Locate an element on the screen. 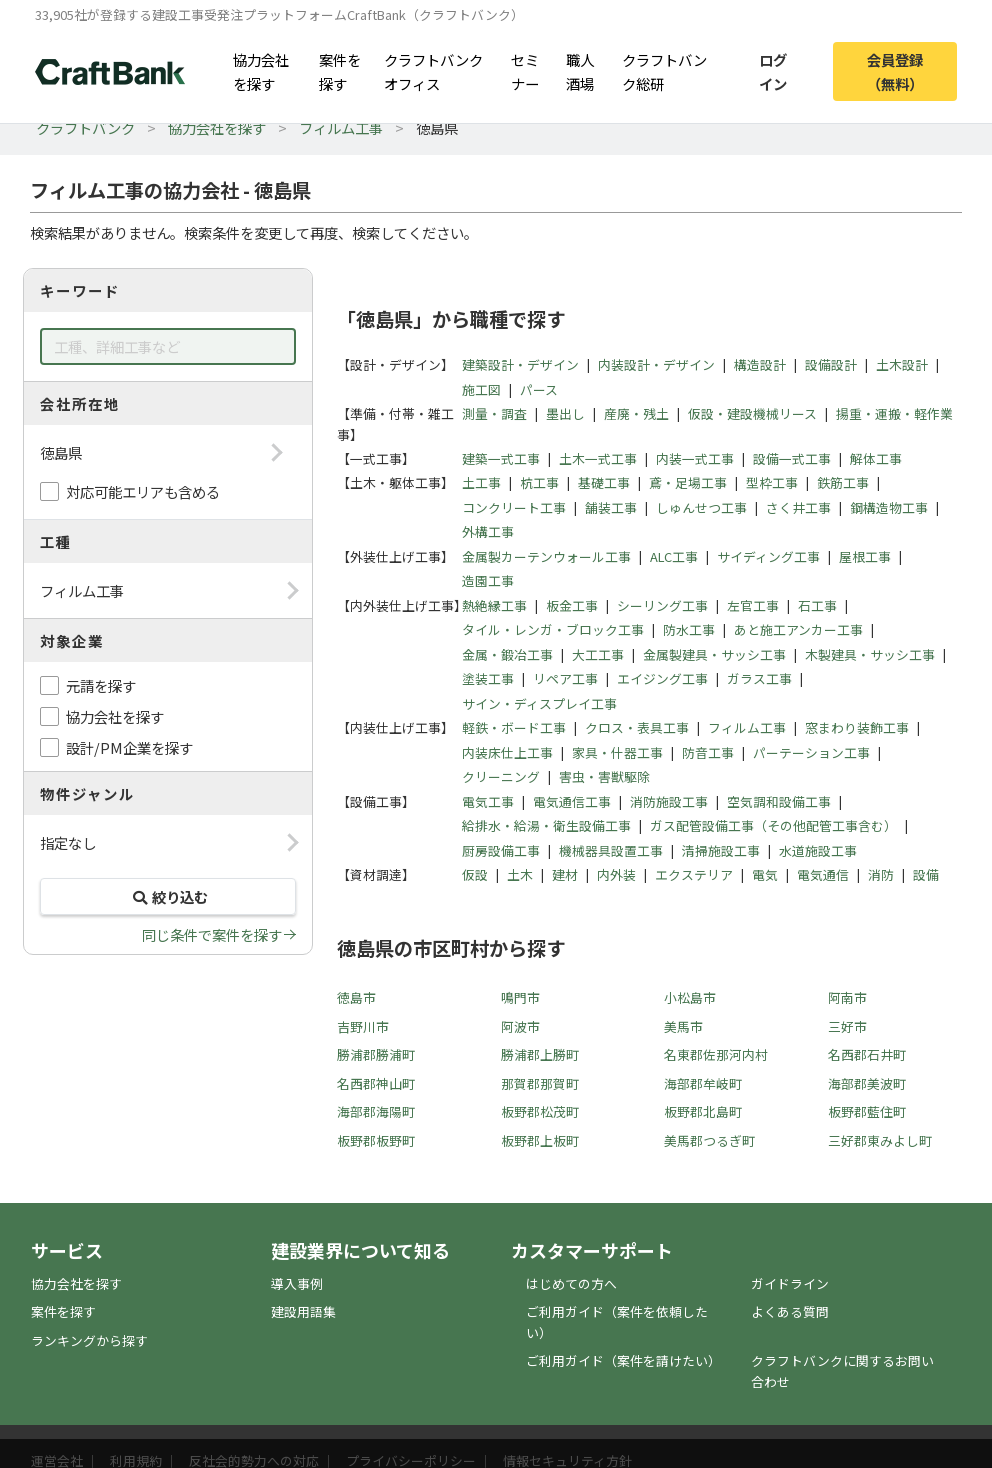 This screenshot has width=992, height=1468. 金属製建具・サッシ工事 is located at coordinates (714, 654).